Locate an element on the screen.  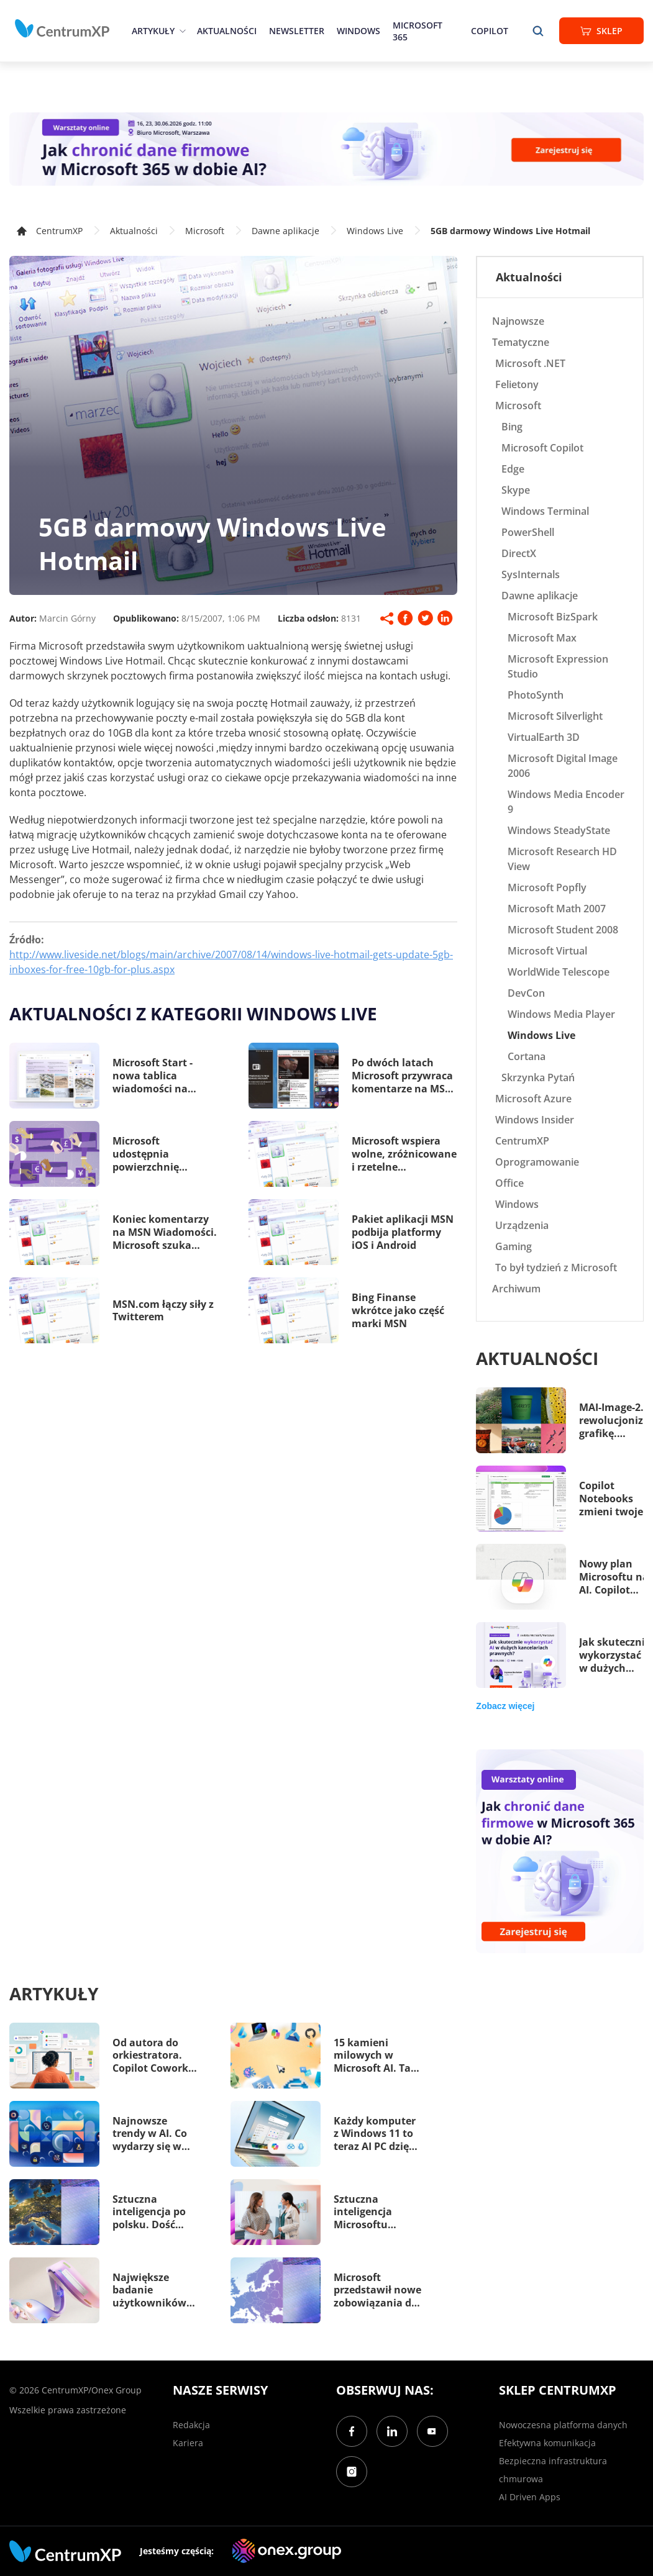
Artykuły is located at coordinates (153, 31).